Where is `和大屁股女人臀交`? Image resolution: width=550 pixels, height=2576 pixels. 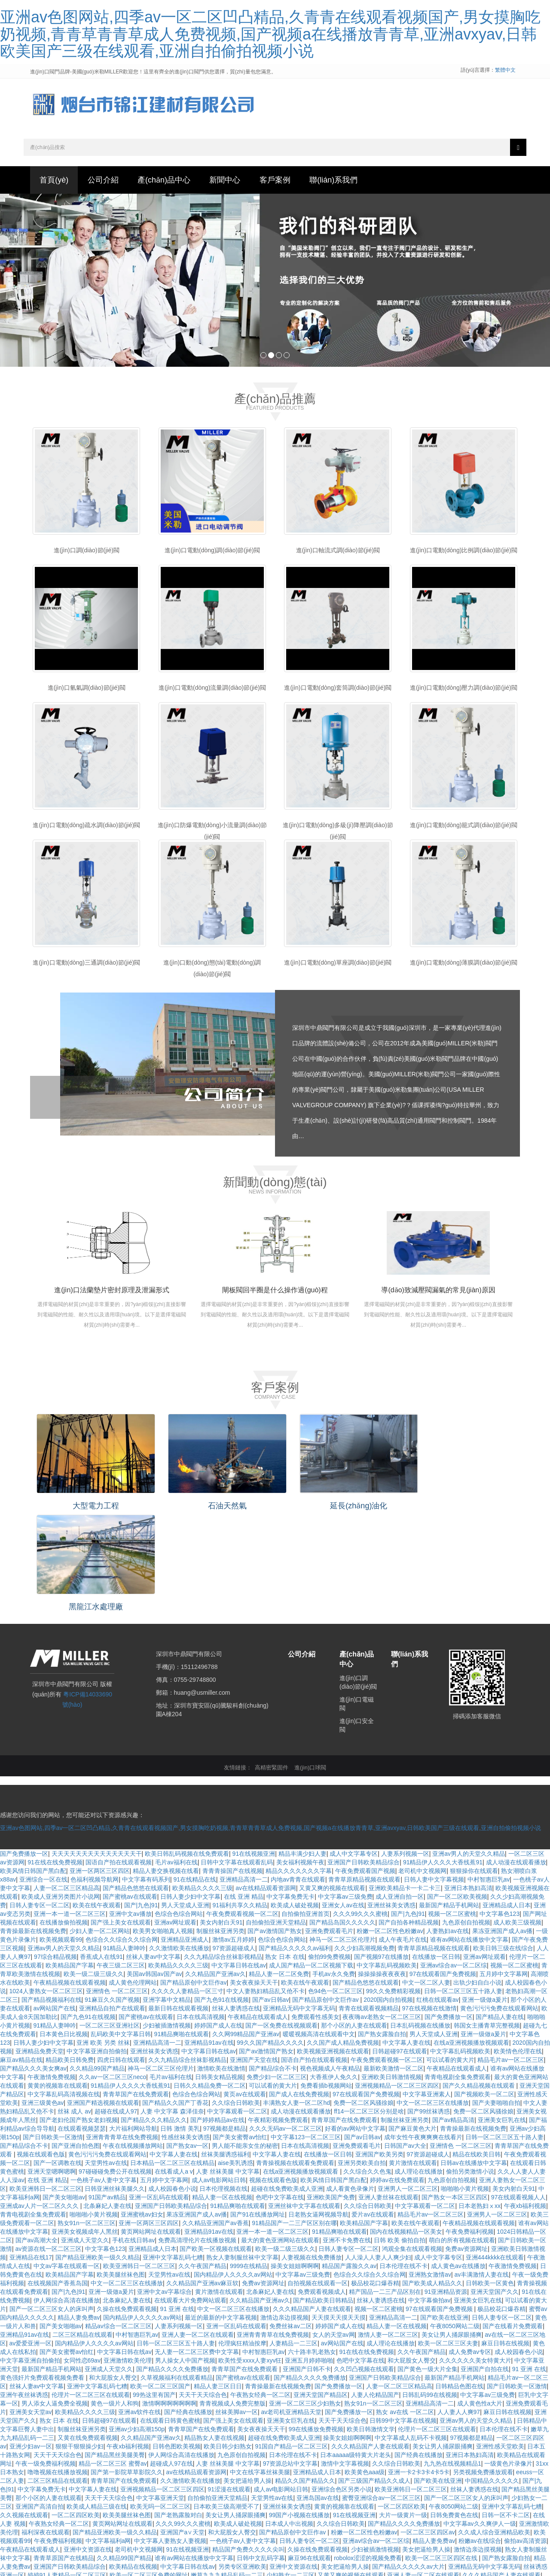
和大屁股女人臀交 is located at coordinates (412, 2253).